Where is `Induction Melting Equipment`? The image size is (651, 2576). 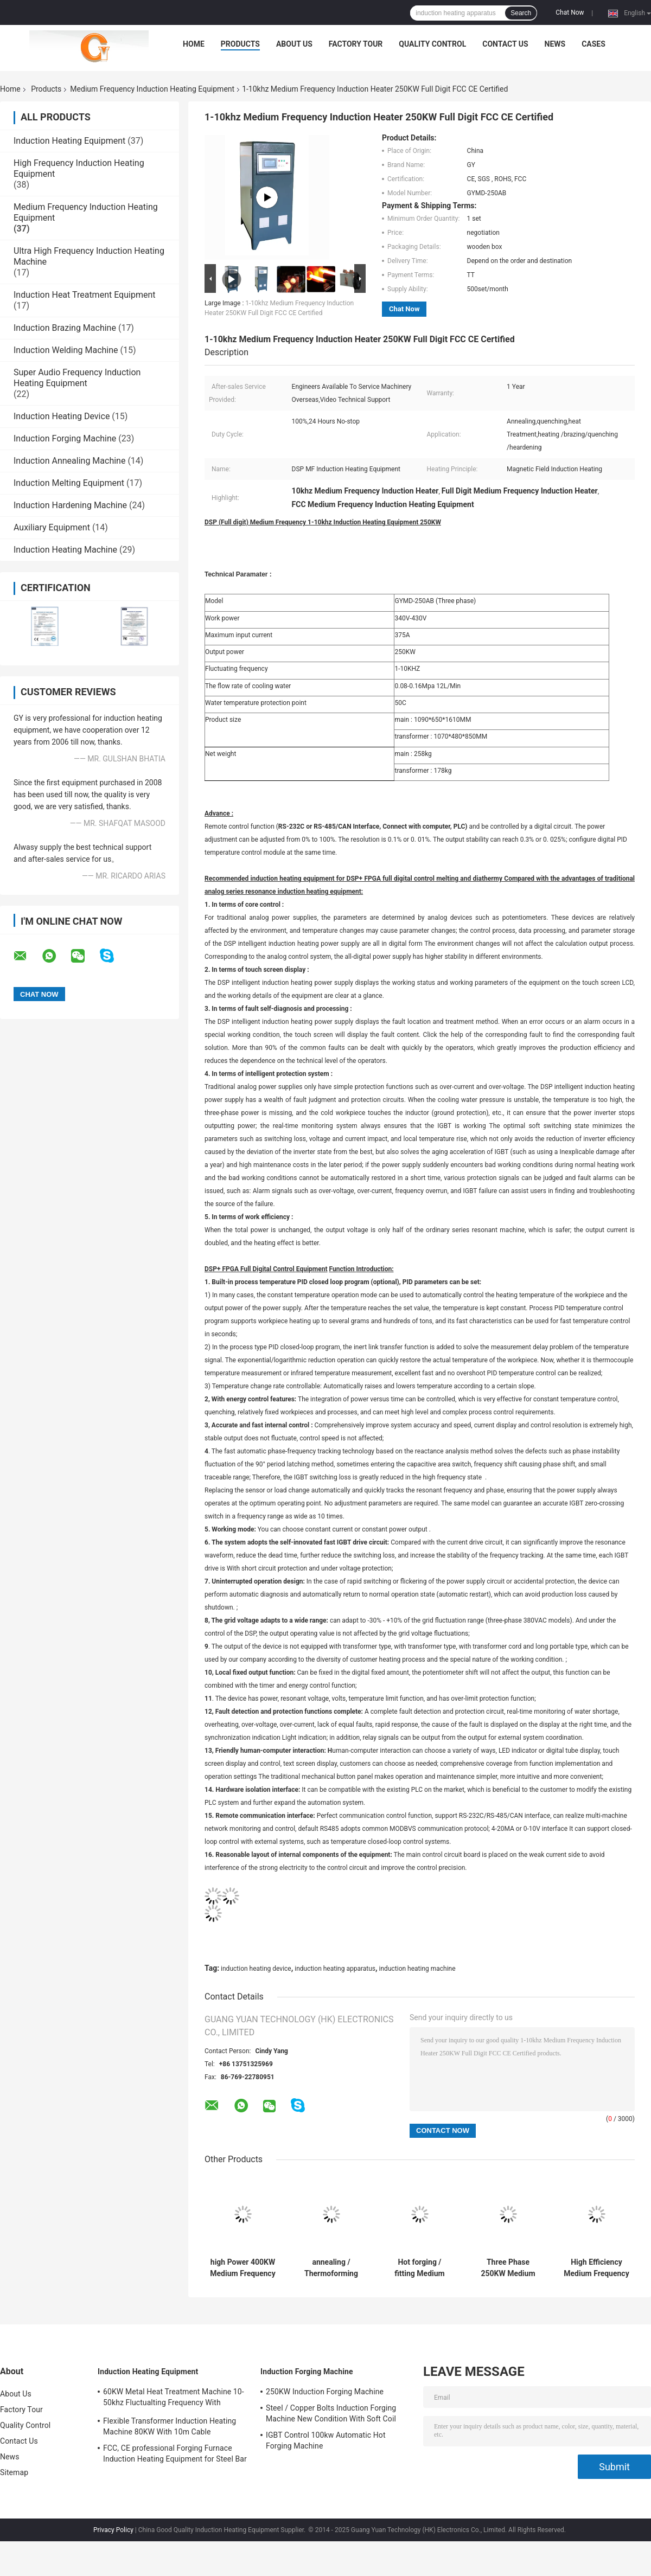 Induction Melting Equipment is located at coordinates (69, 483).